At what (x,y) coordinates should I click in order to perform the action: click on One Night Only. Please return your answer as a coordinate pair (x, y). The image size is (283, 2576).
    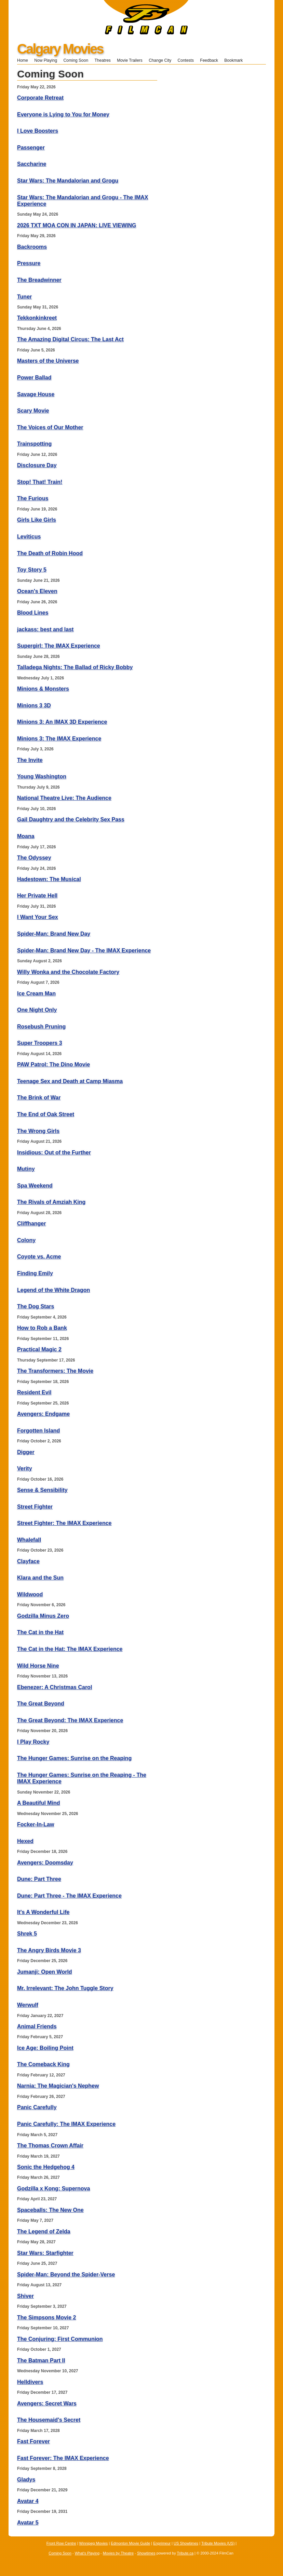
    Looking at the image, I should click on (37, 1010).